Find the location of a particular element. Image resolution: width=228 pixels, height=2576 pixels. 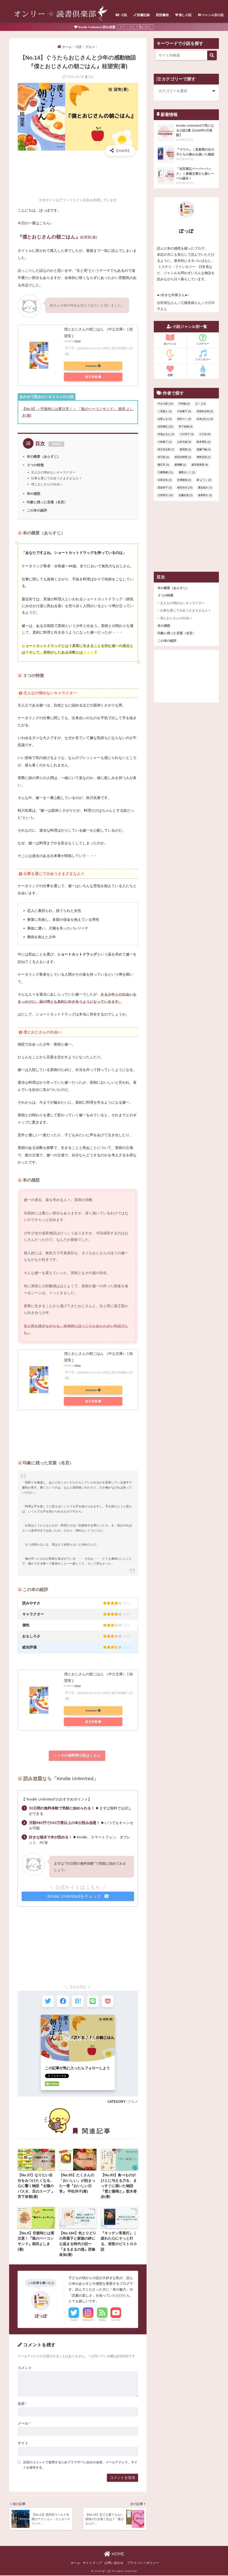

江國香織 [江國香織 (11個の項目)] is located at coordinates (165, 472).